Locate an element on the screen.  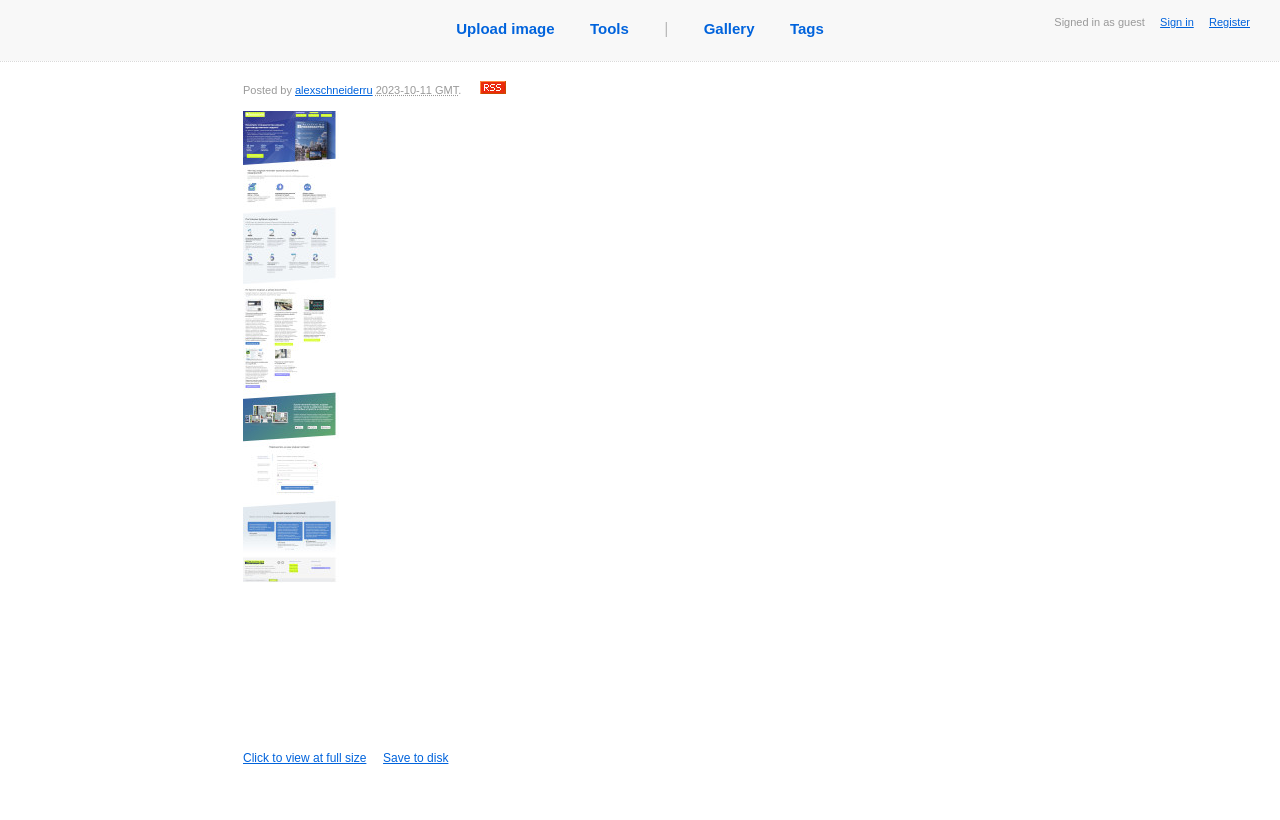
Save to disk is located at coordinates (415, 758).